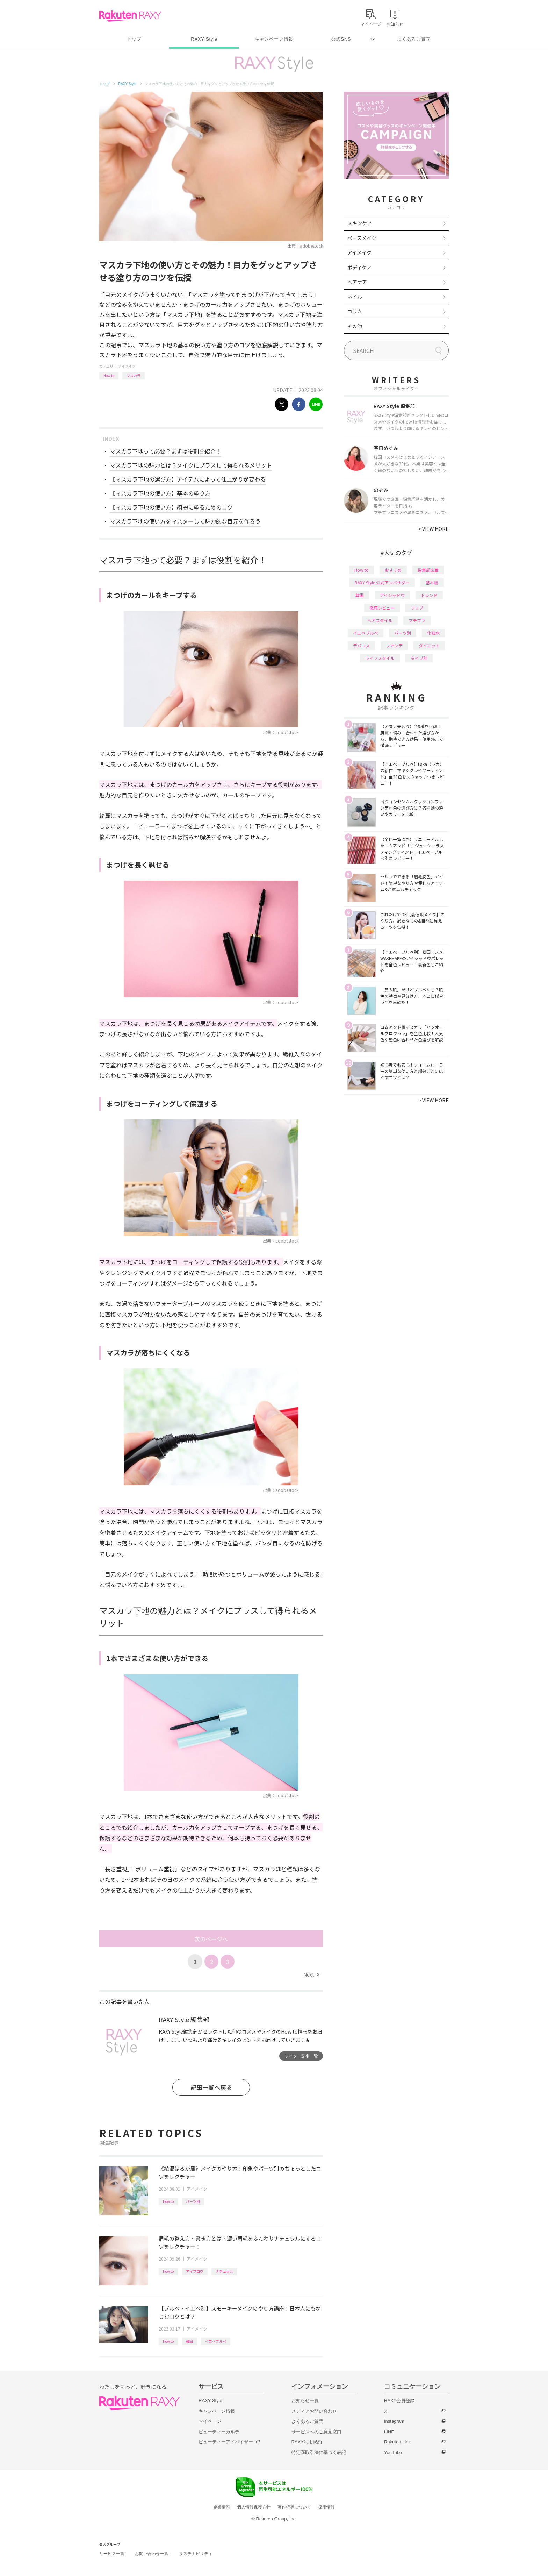  What do you see at coordinates (414, 39) in the screenshot?
I see `よくあるご質問` at bounding box center [414, 39].